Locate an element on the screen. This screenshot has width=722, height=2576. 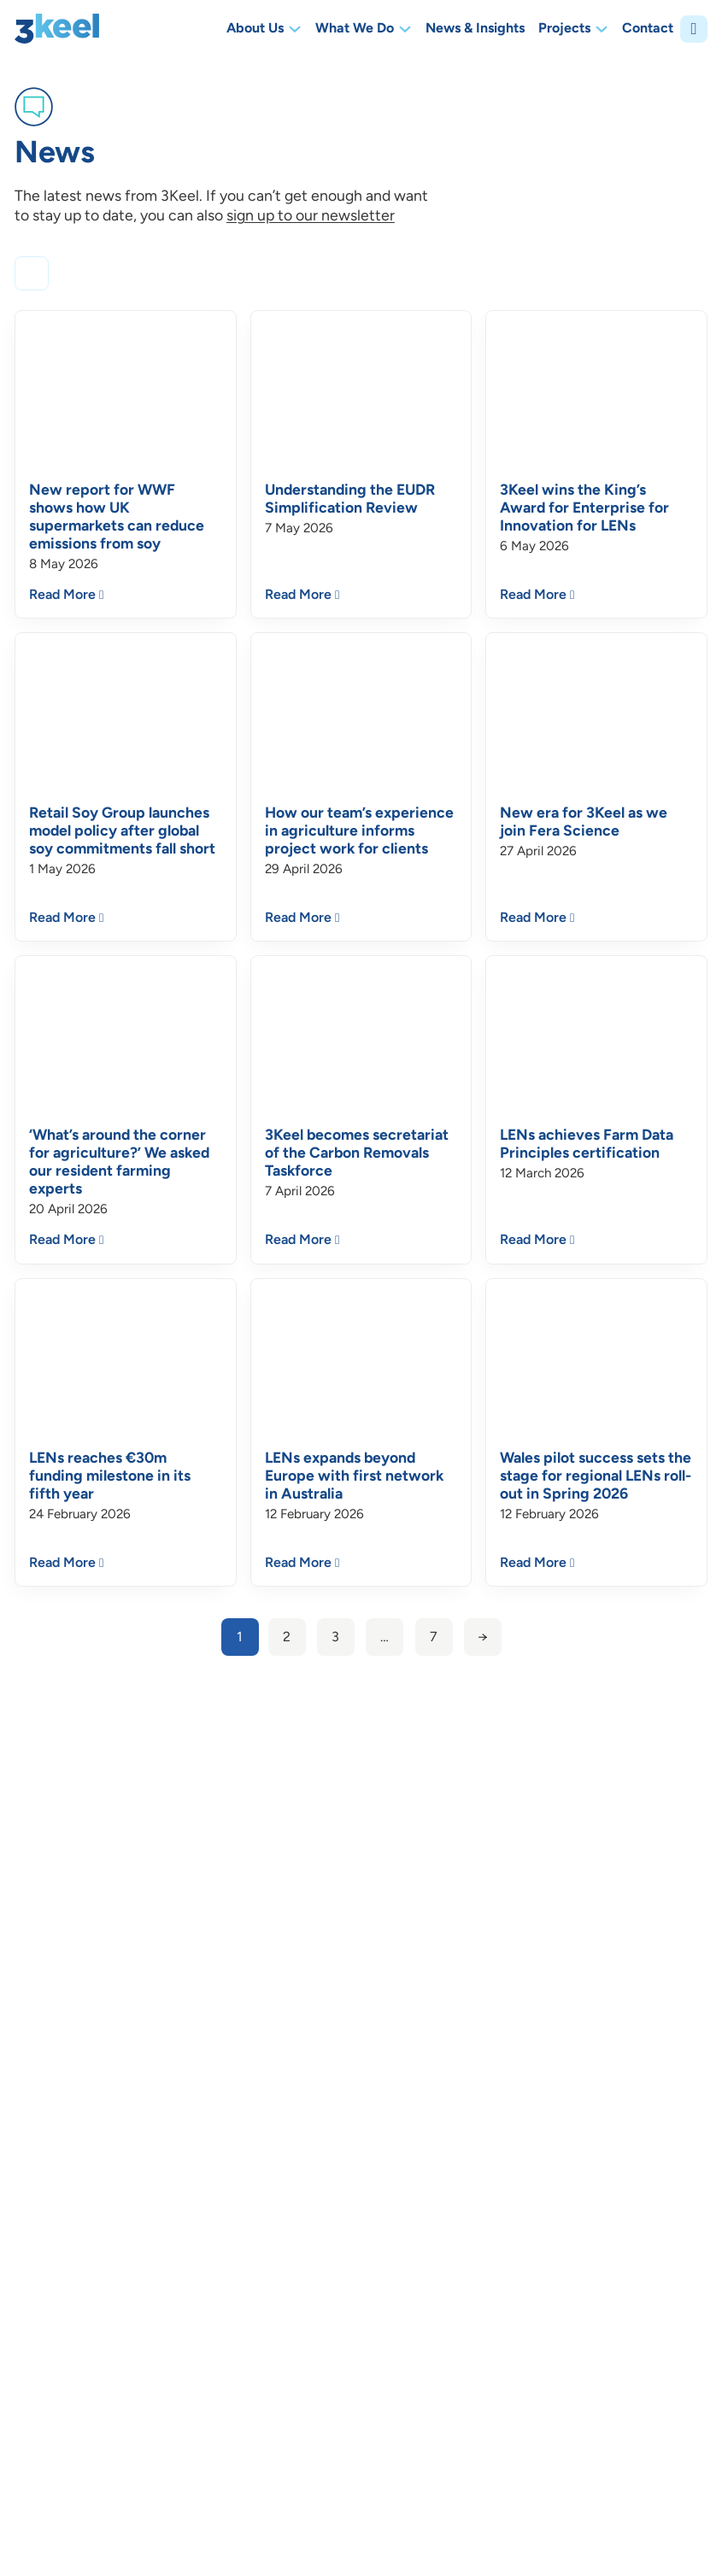
3Keel wins the King’s Award for Enterprise for Innovation for LENs is located at coordinates (584, 507).